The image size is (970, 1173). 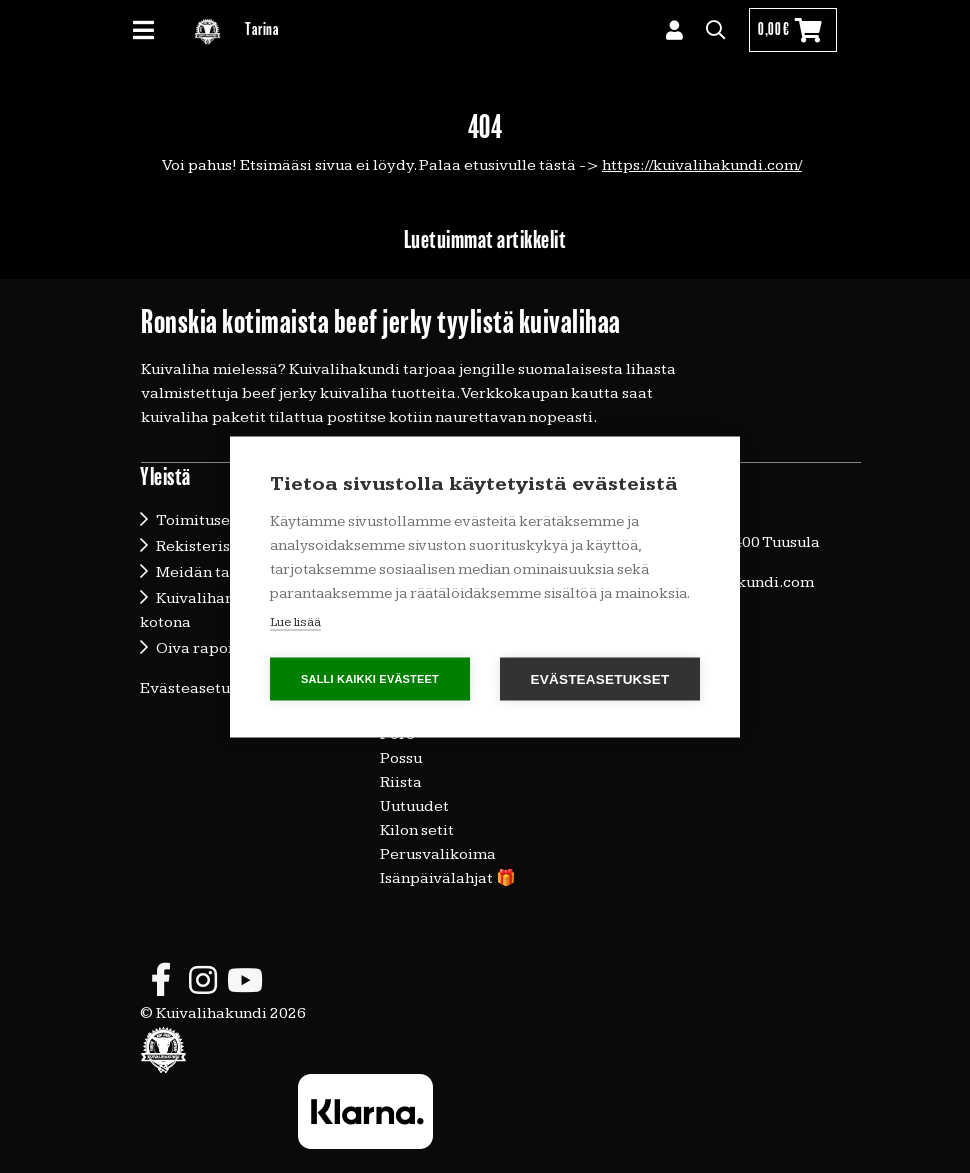 What do you see at coordinates (417, 830) in the screenshot?
I see `Kilon setit` at bounding box center [417, 830].